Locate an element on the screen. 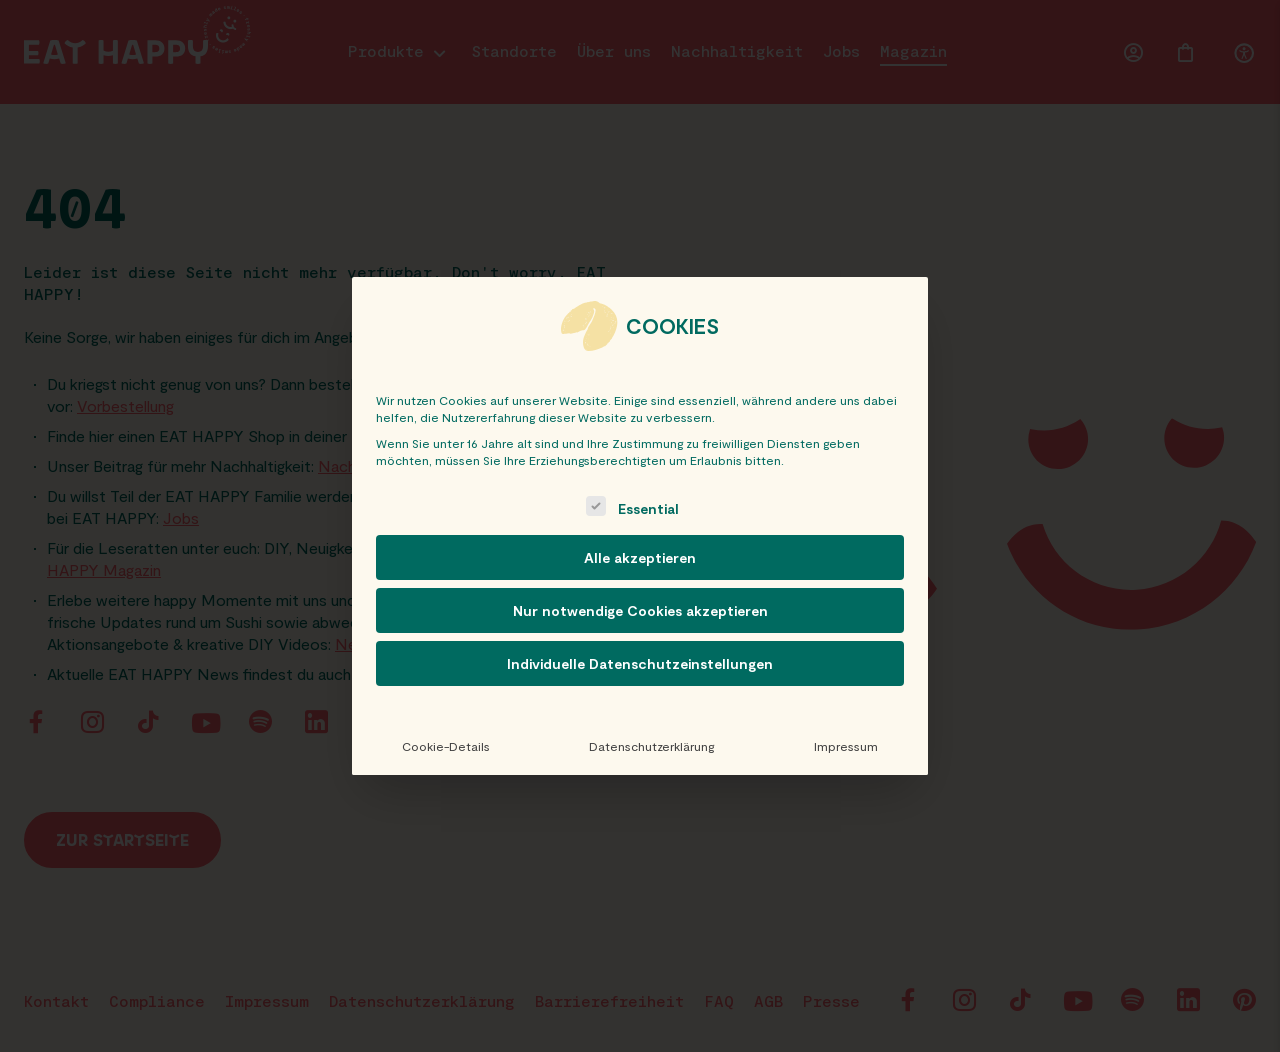 The height and width of the screenshot is (1052, 1280). Cookie-Details is located at coordinates (446, 746).